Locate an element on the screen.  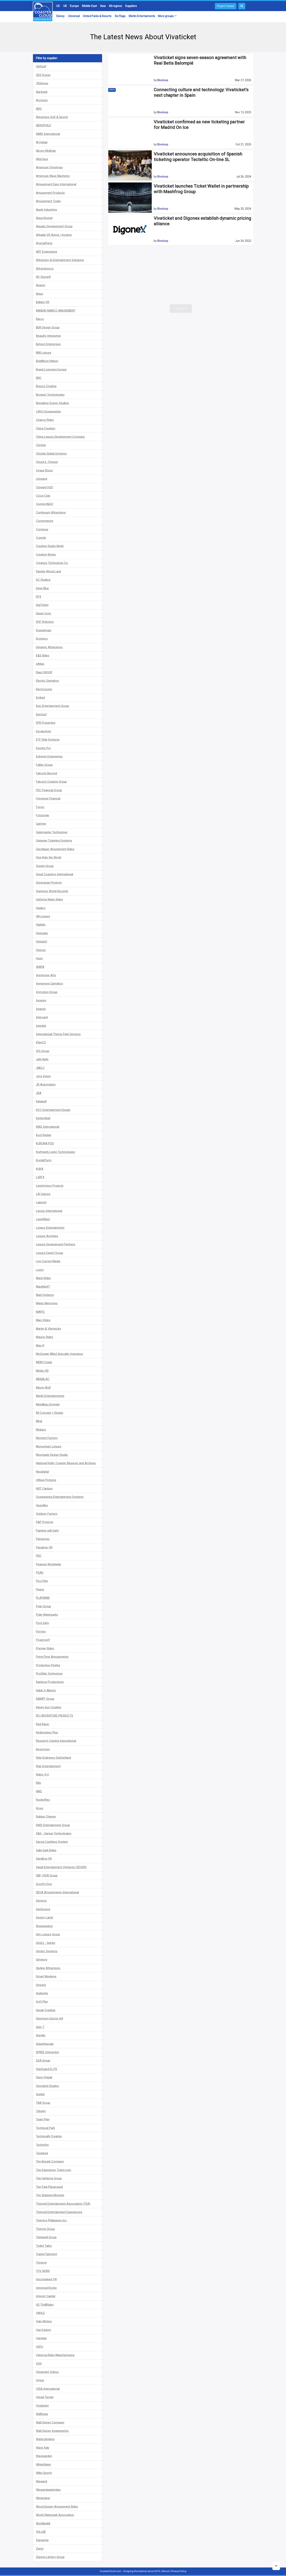
MENALAC is located at coordinates (42, 1379).